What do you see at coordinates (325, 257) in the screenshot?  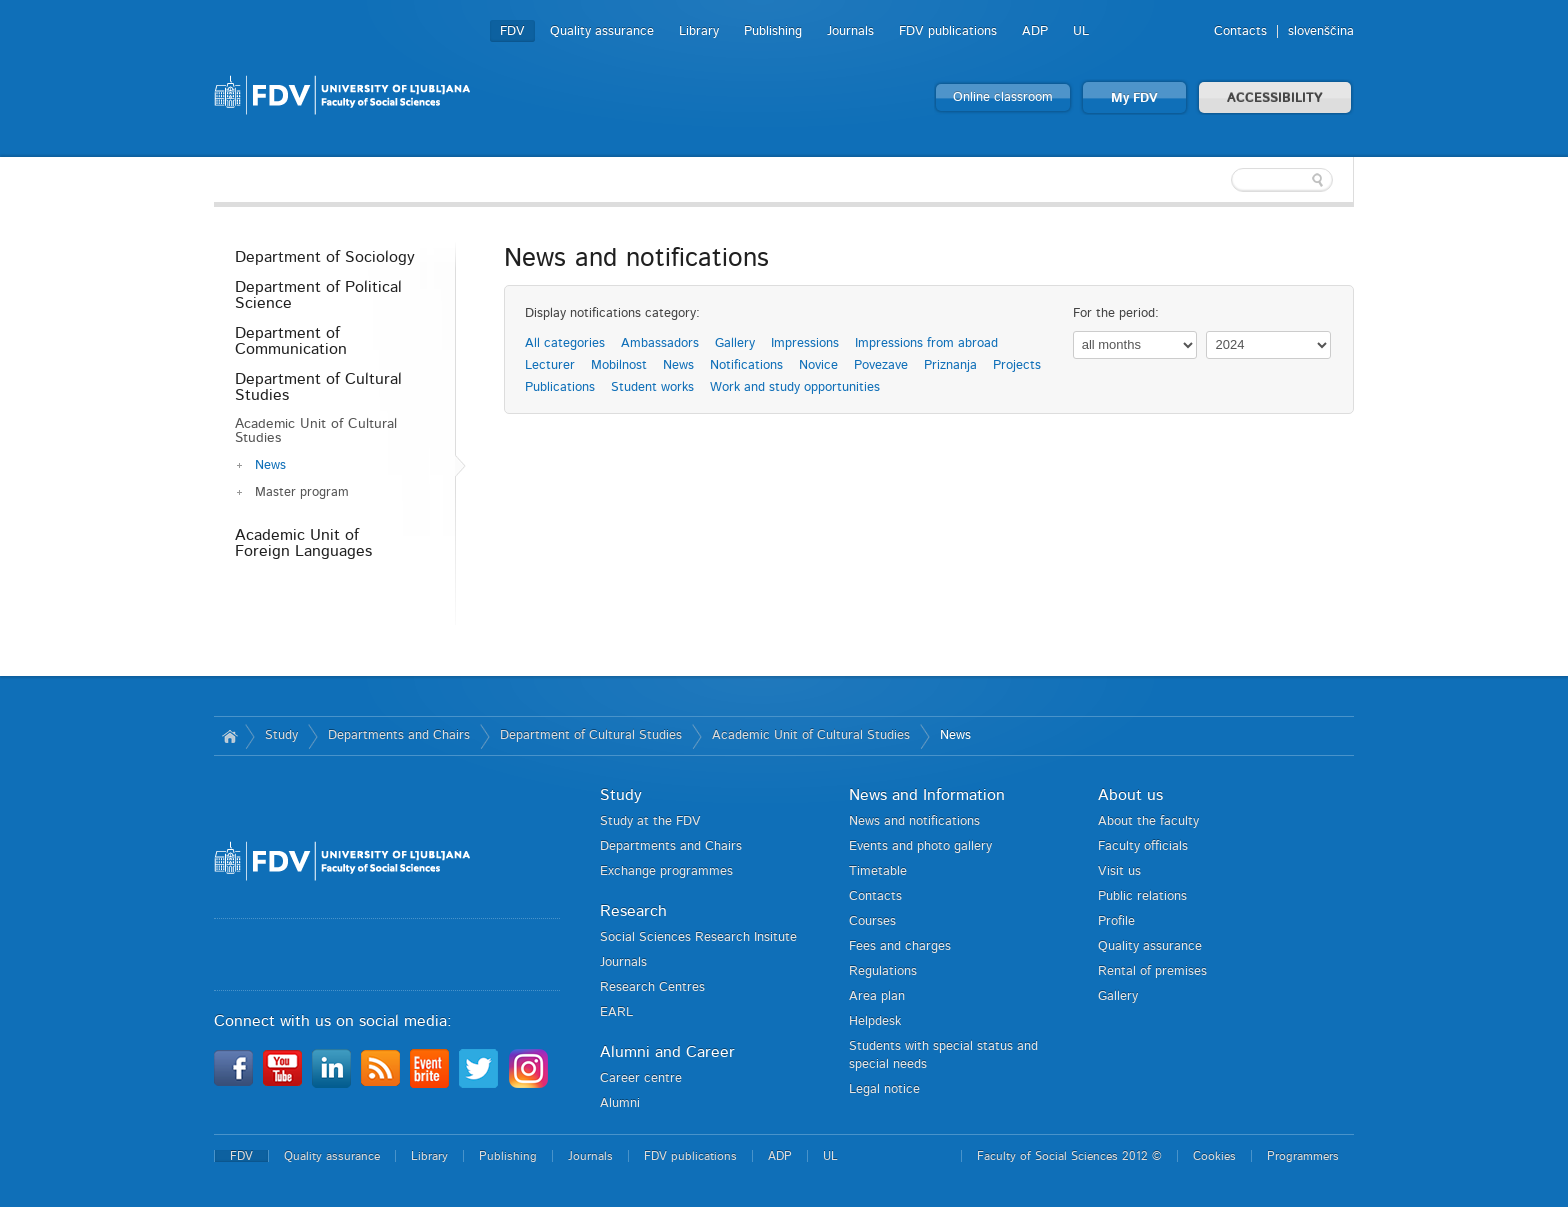 I see `Department of Sociology` at bounding box center [325, 257].